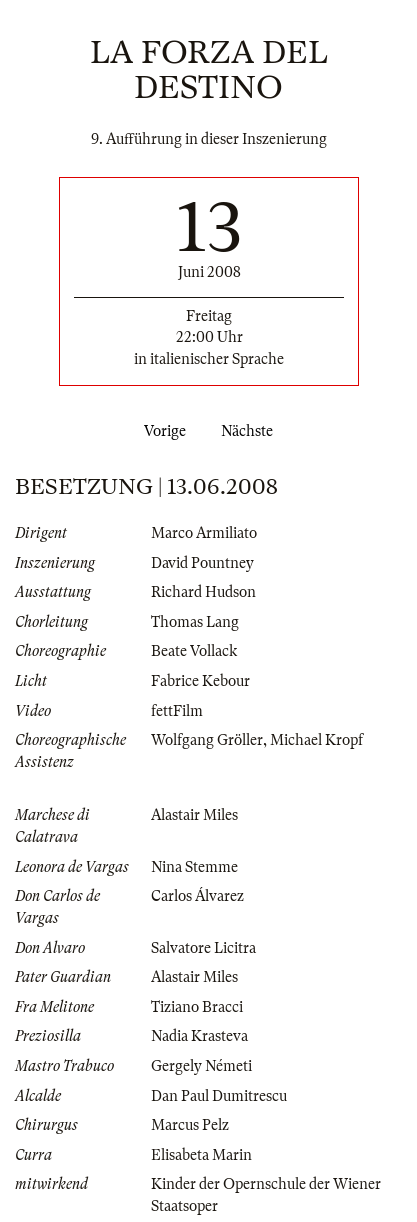 This screenshot has height=1222, width=417. I want to click on Tiziano Bracci, so click(197, 1007).